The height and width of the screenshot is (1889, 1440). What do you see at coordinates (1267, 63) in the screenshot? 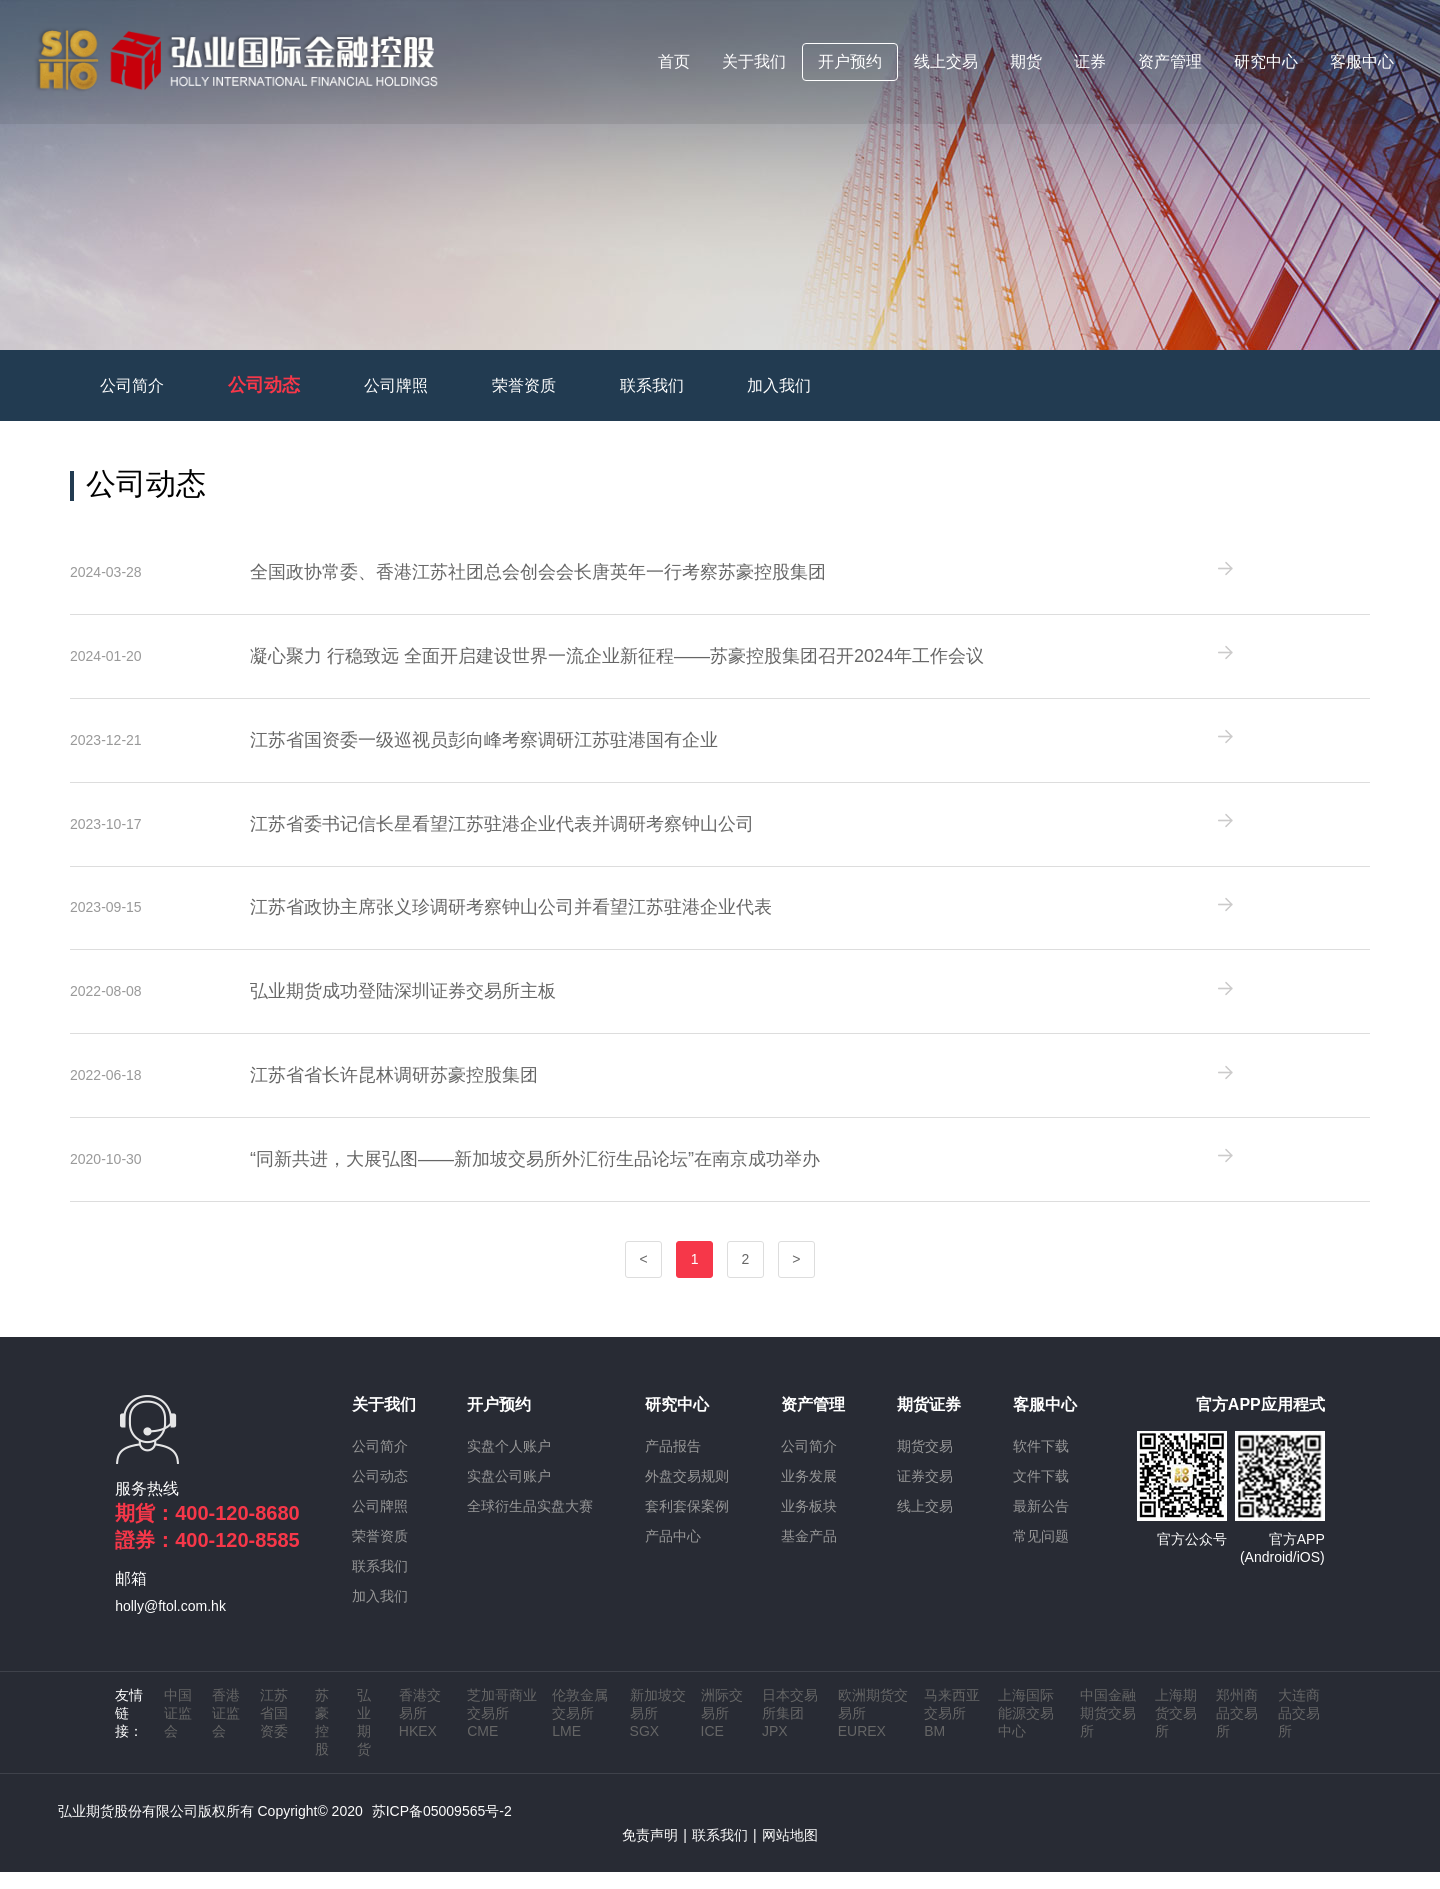
I see `研究中心` at bounding box center [1267, 63].